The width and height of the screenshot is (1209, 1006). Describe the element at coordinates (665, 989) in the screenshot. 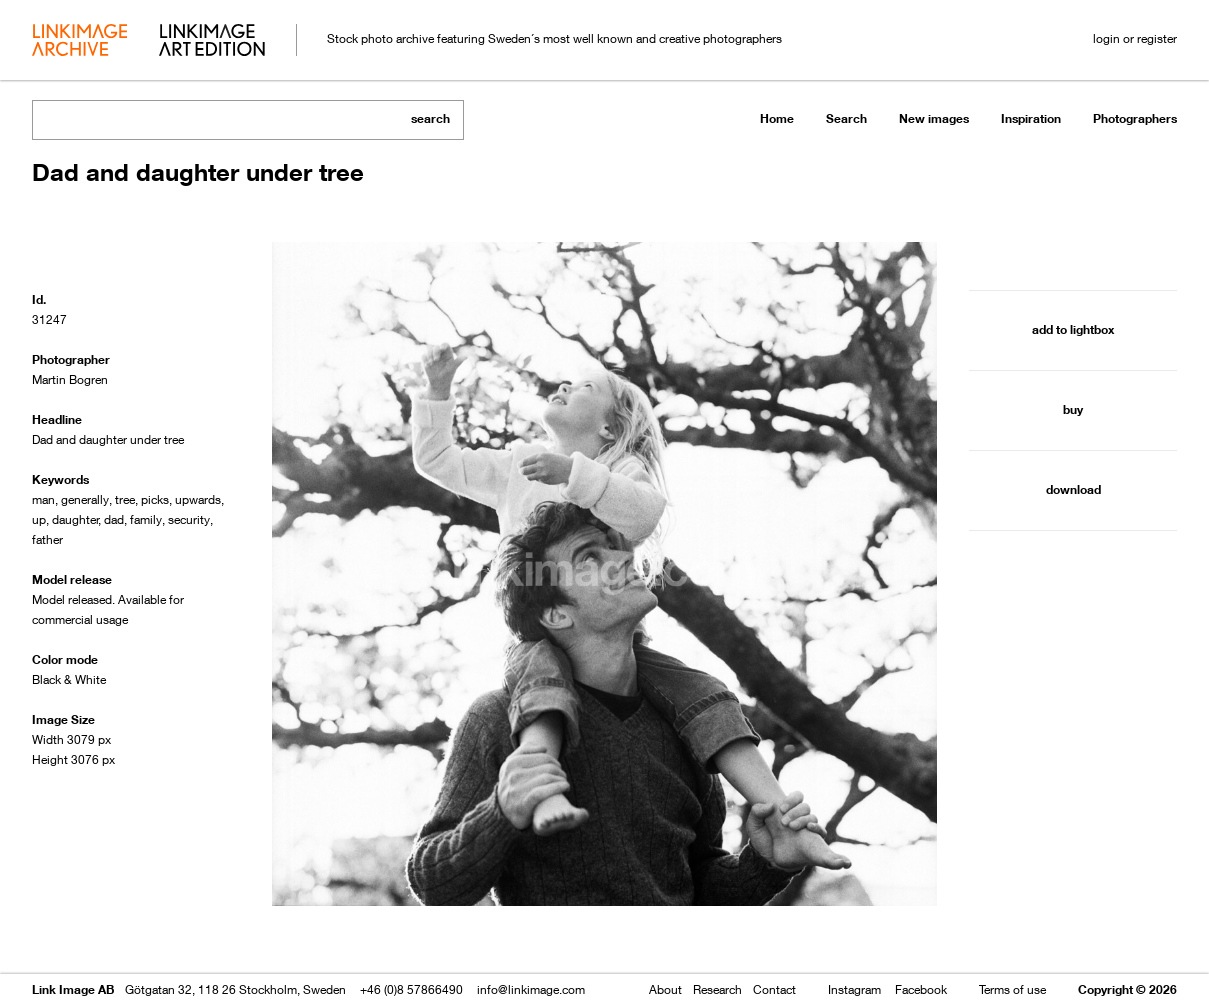

I see `About` at that location.